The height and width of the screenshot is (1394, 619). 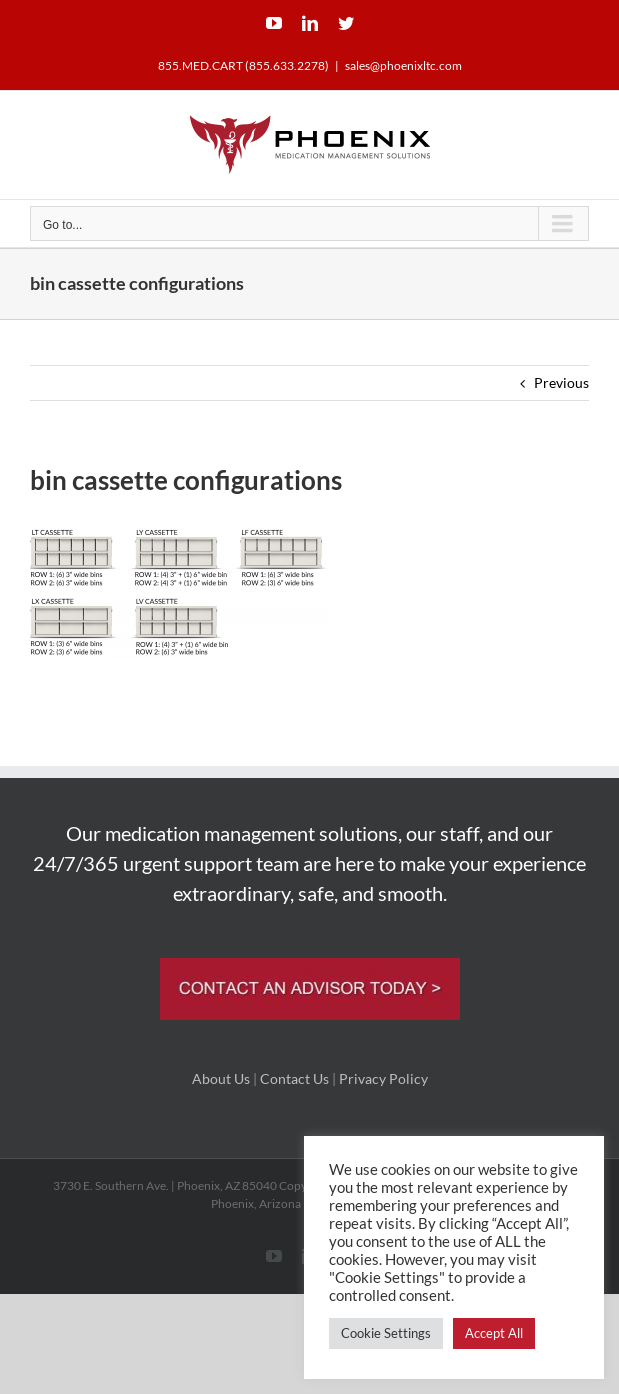 I want to click on Accept All [button], so click(x=494, y=1333).